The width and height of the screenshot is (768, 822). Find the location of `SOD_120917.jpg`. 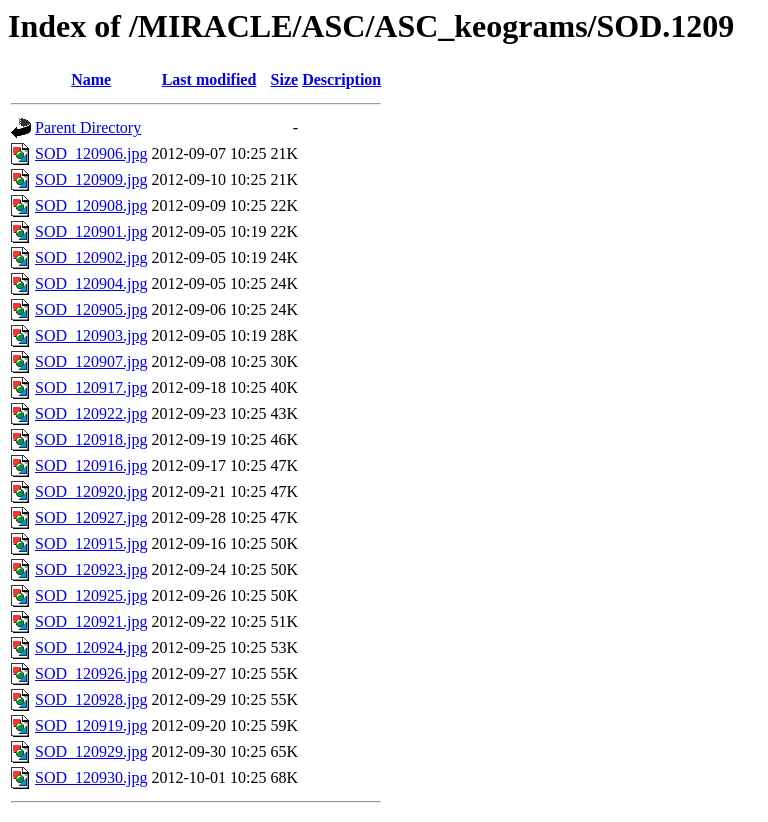

SOD_120917.jpg is located at coordinates (91, 387).